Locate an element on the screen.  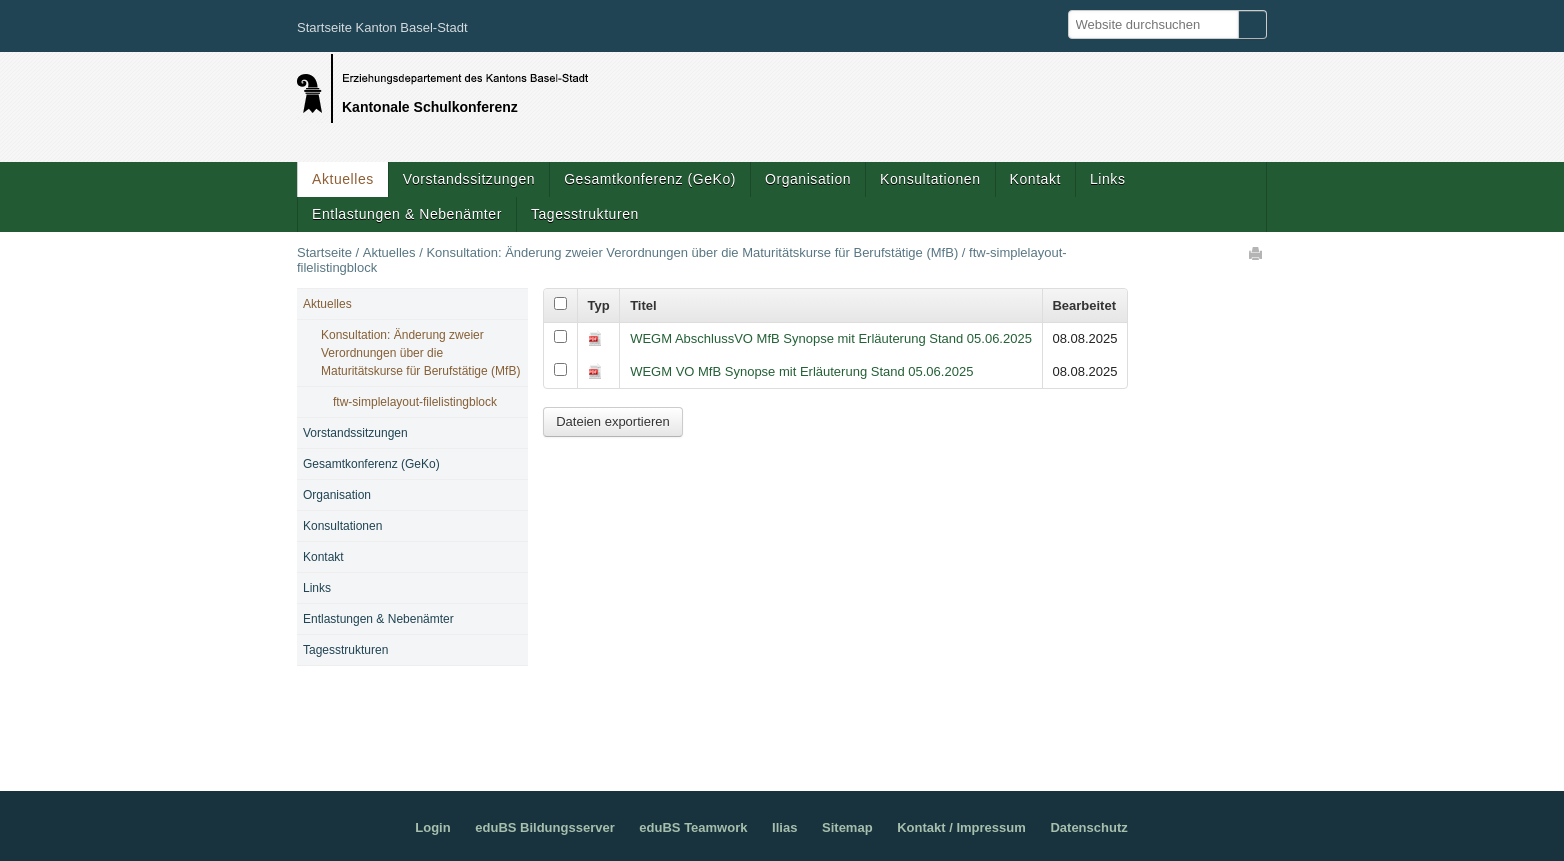
Dateien exportieren is located at coordinates (612, 421).